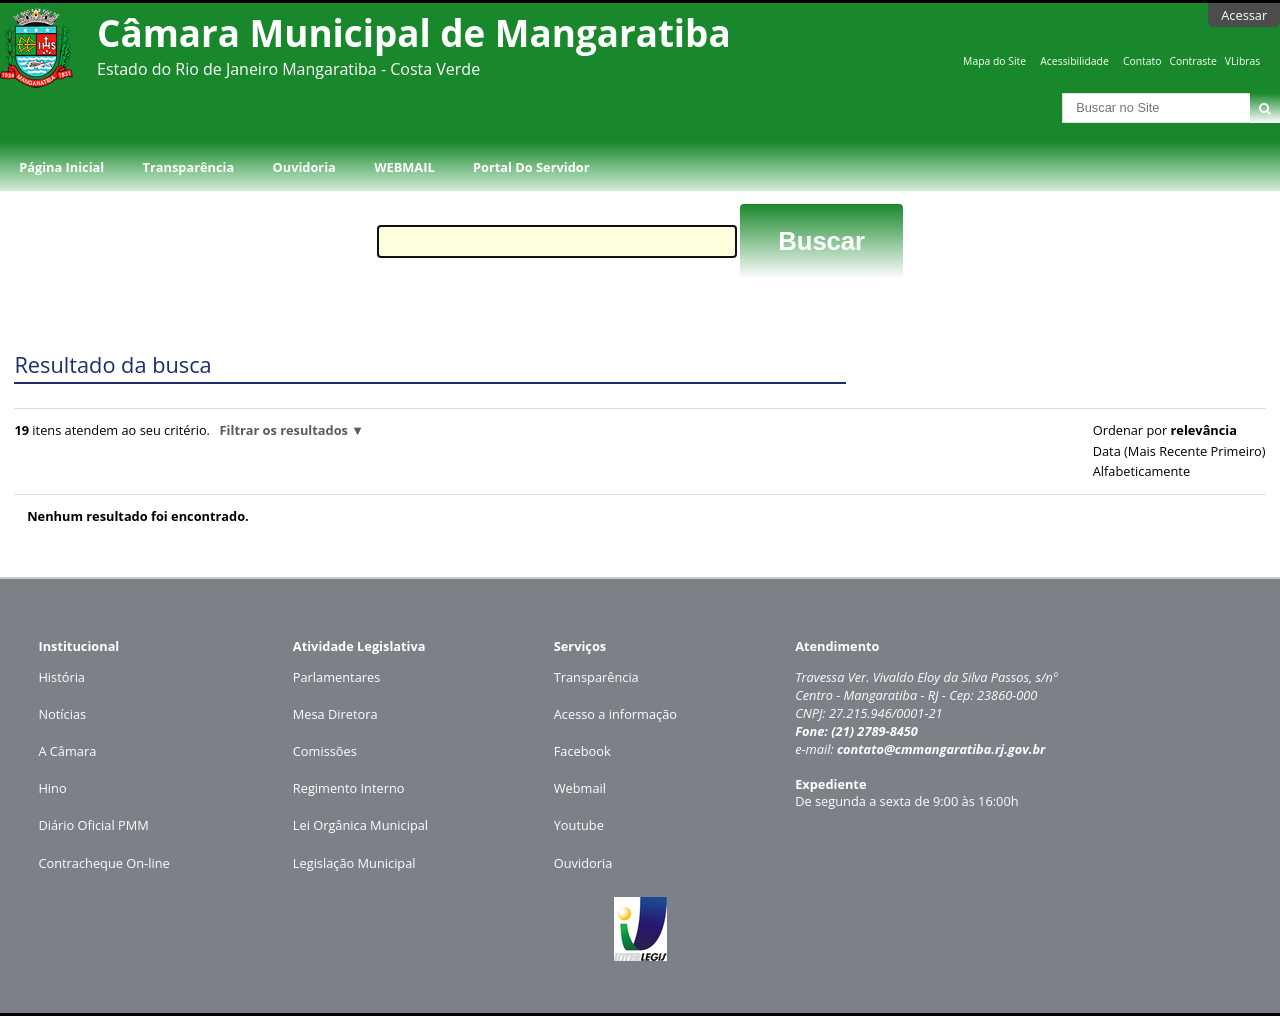 This screenshot has width=1280, height=1016. What do you see at coordinates (335, 714) in the screenshot?
I see `Mesa Diretora` at bounding box center [335, 714].